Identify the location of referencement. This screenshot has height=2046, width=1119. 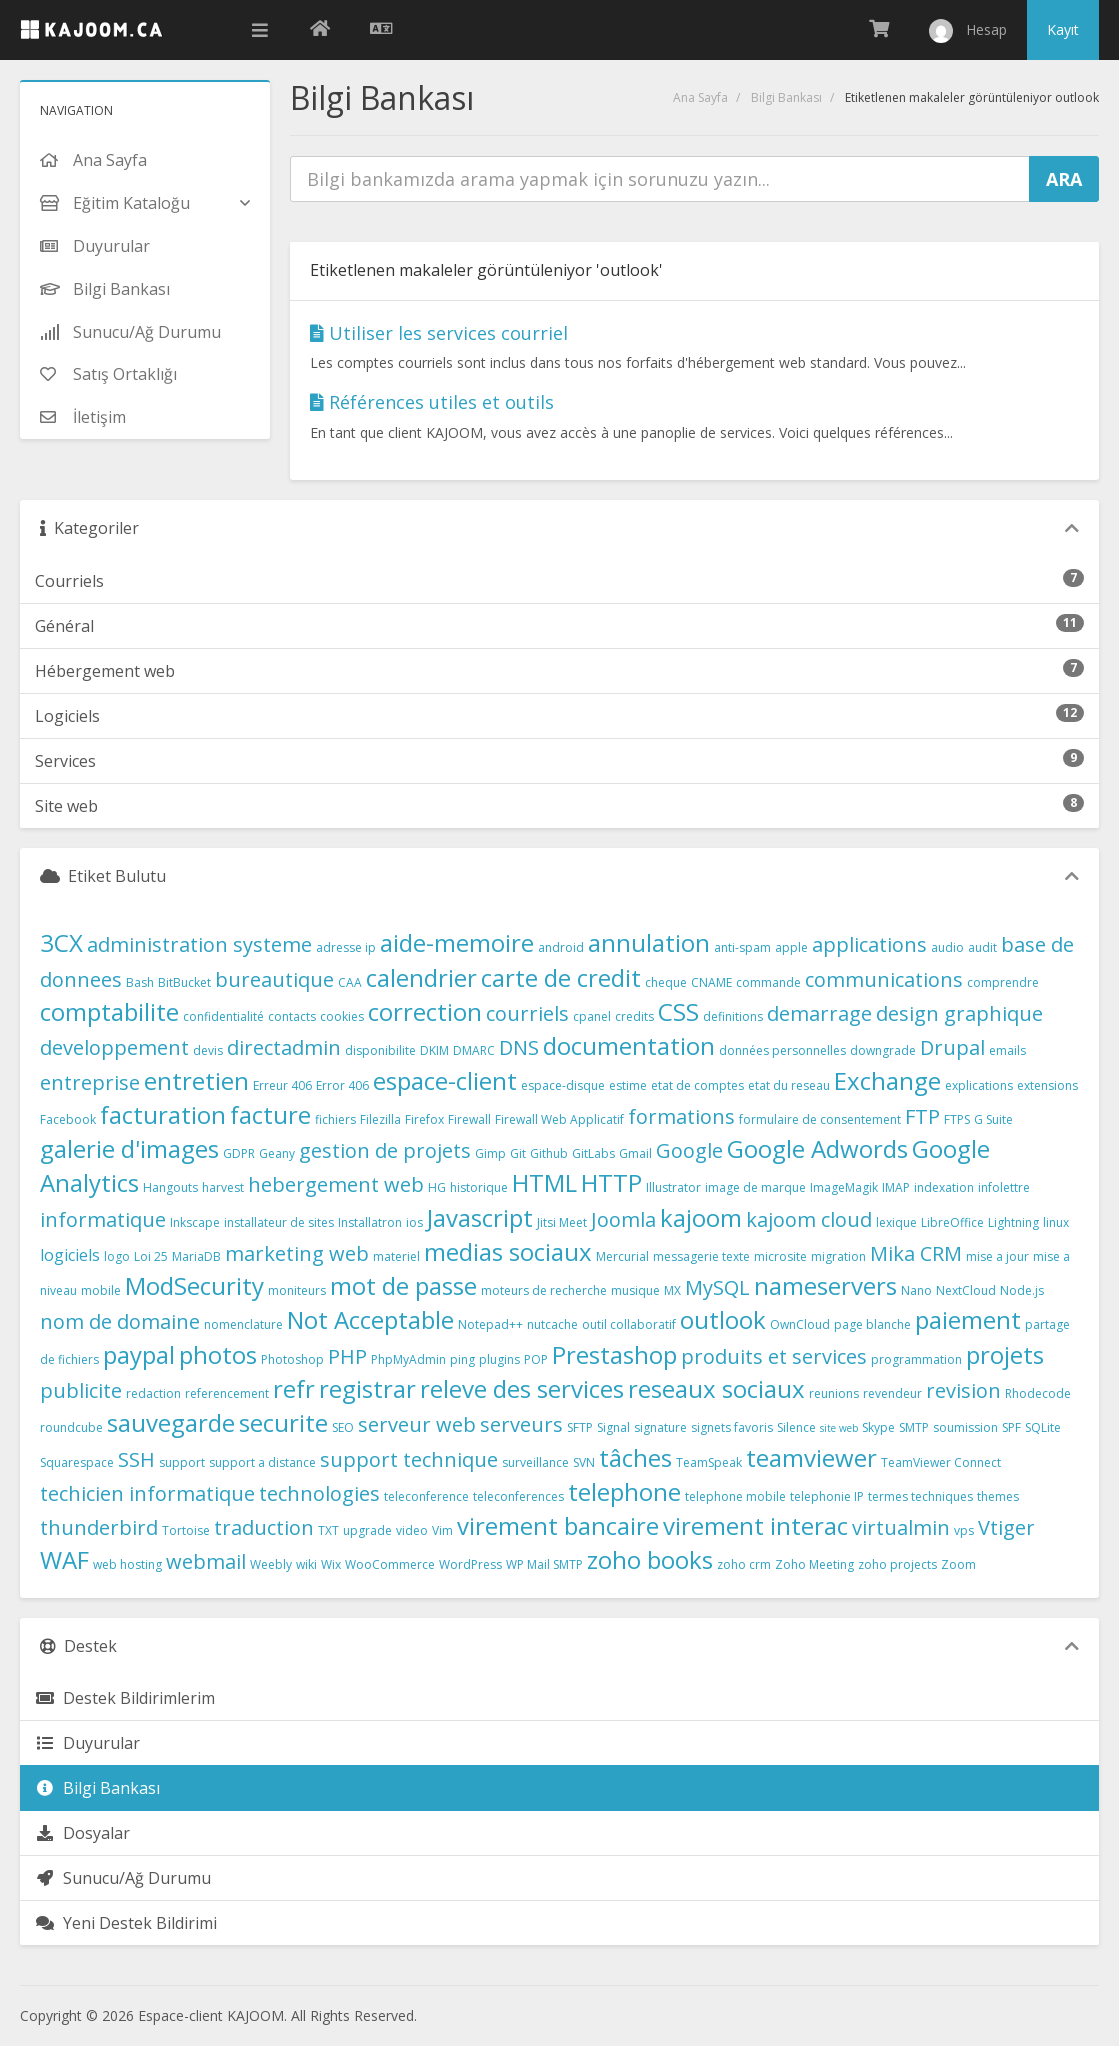
(227, 1393).